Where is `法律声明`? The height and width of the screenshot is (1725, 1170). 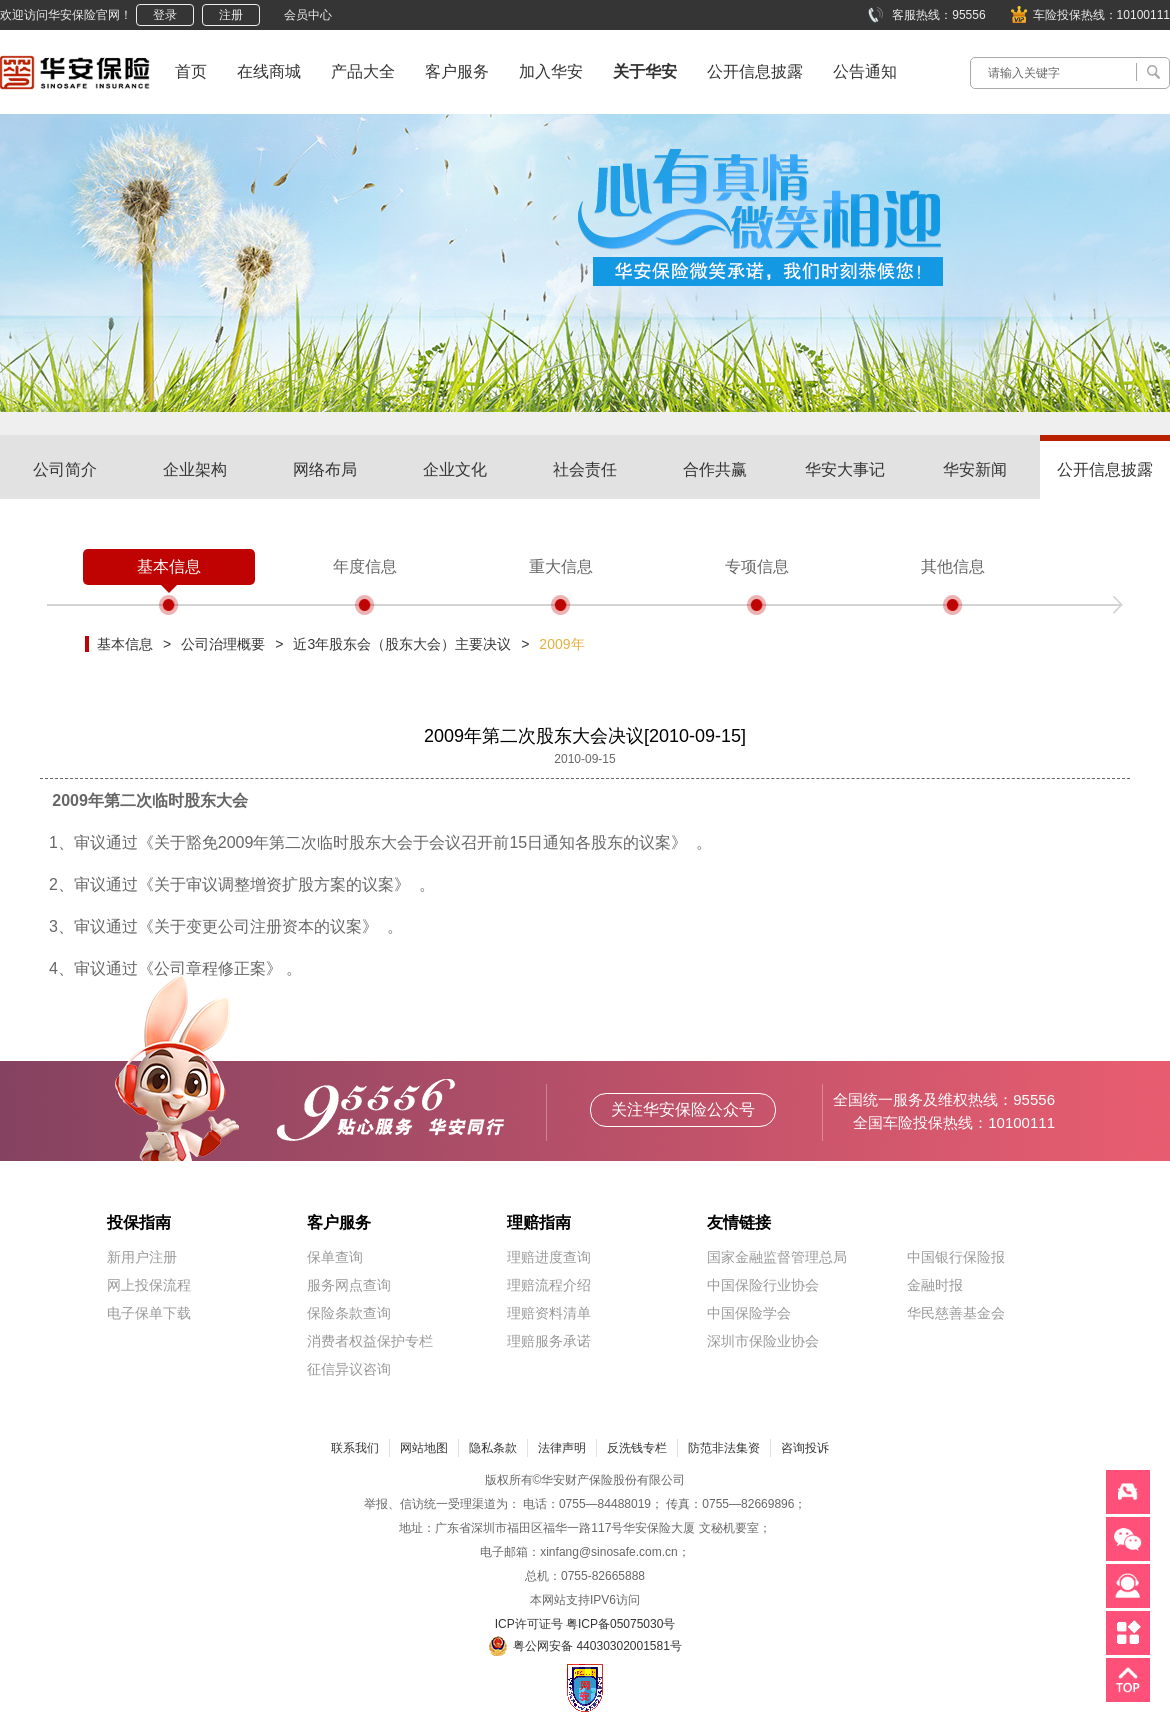 法律声明 is located at coordinates (562, 1448).